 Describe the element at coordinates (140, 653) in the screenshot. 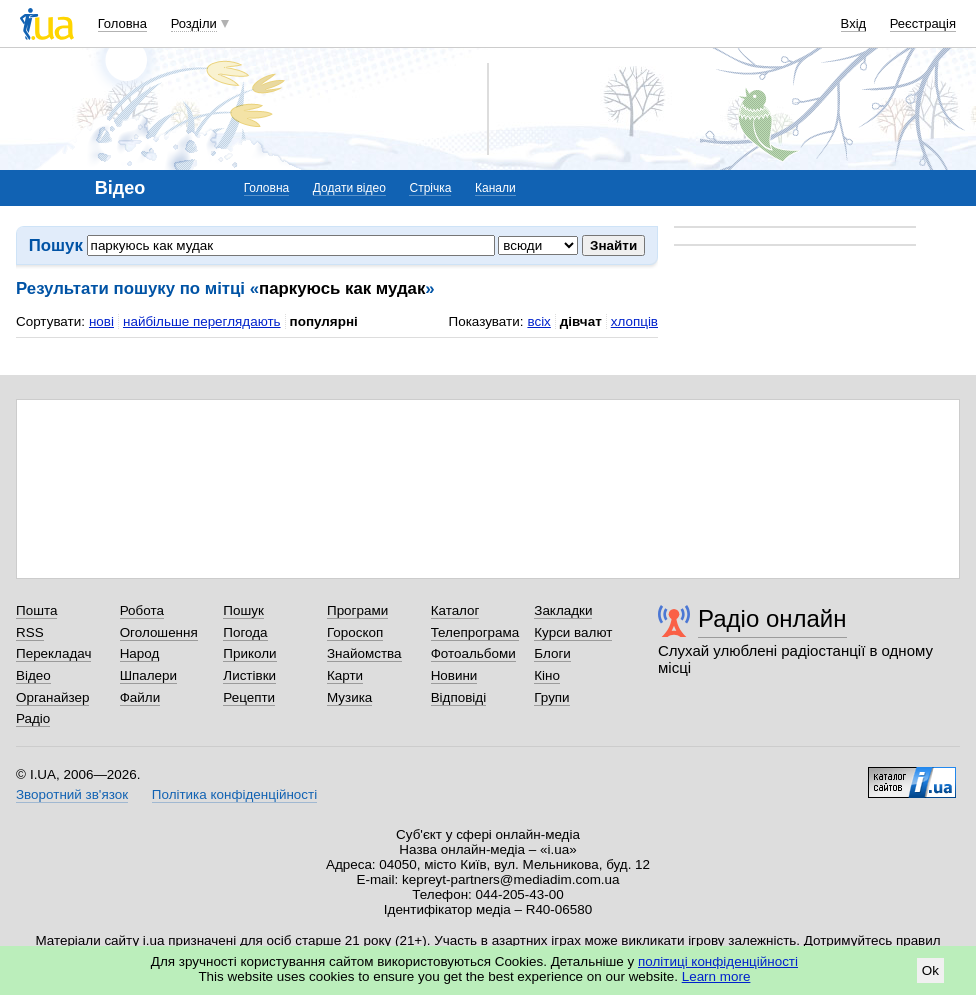

I see `Народ` at that location.